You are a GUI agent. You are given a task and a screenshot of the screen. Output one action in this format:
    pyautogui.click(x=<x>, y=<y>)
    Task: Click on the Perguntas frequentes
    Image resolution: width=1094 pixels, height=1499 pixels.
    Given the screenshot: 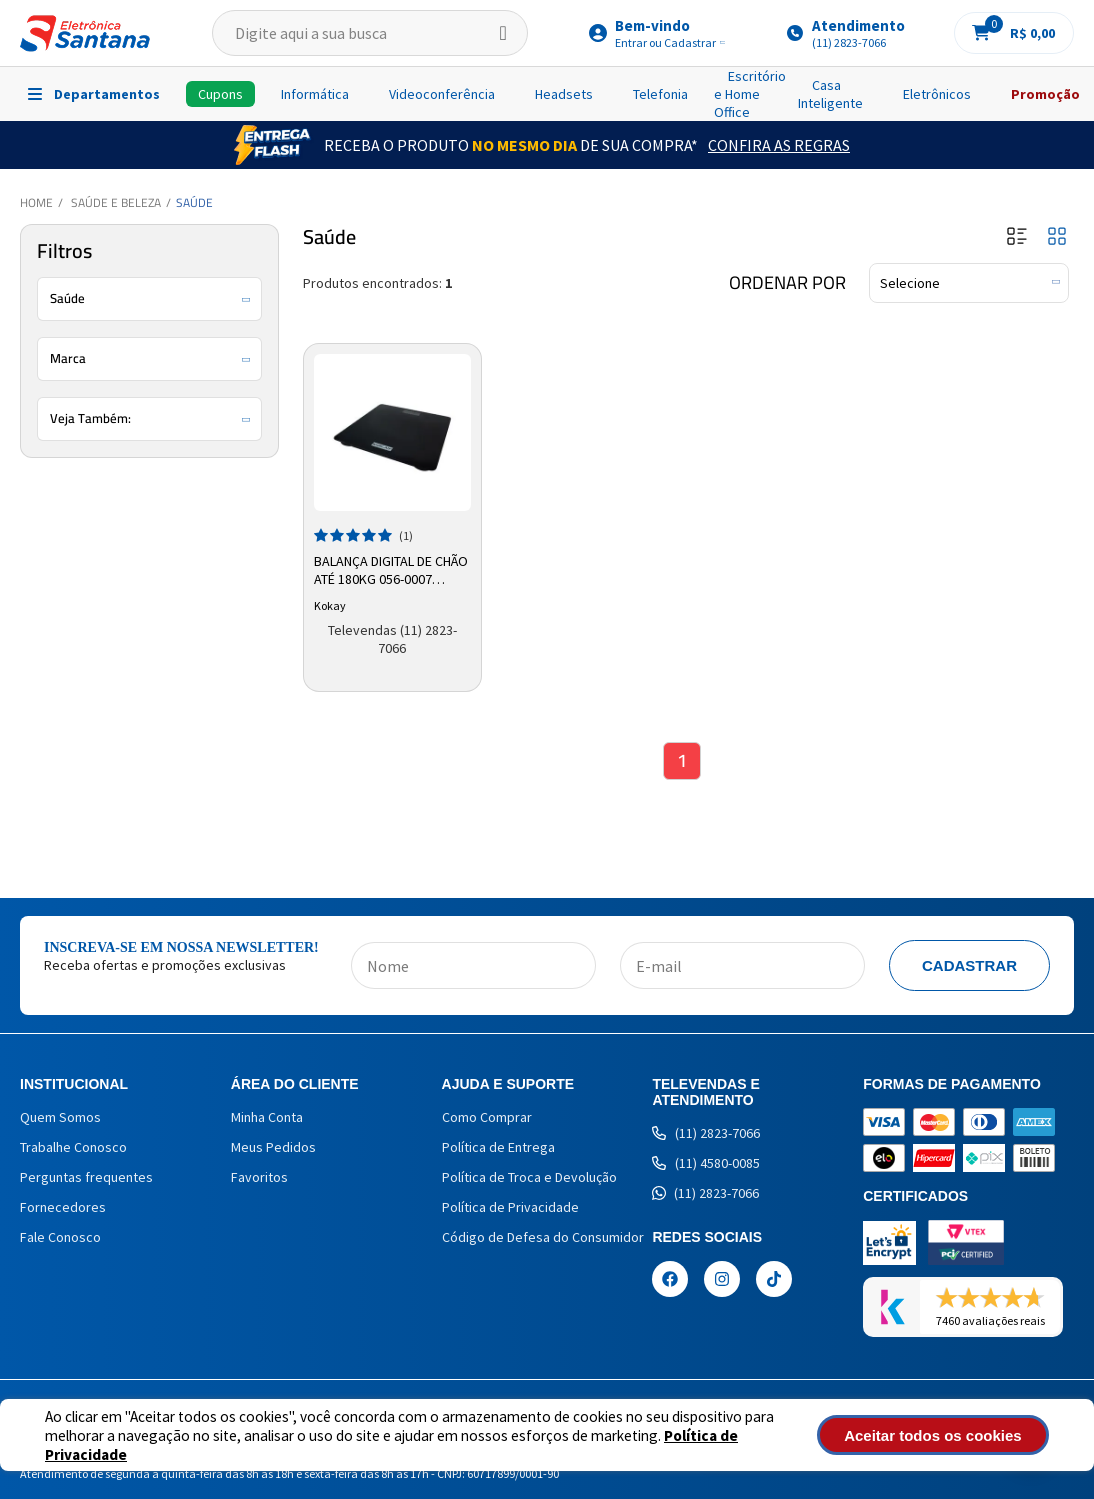 What is the action you would take?
    pyautogui.click(x=86, y=1179)
    